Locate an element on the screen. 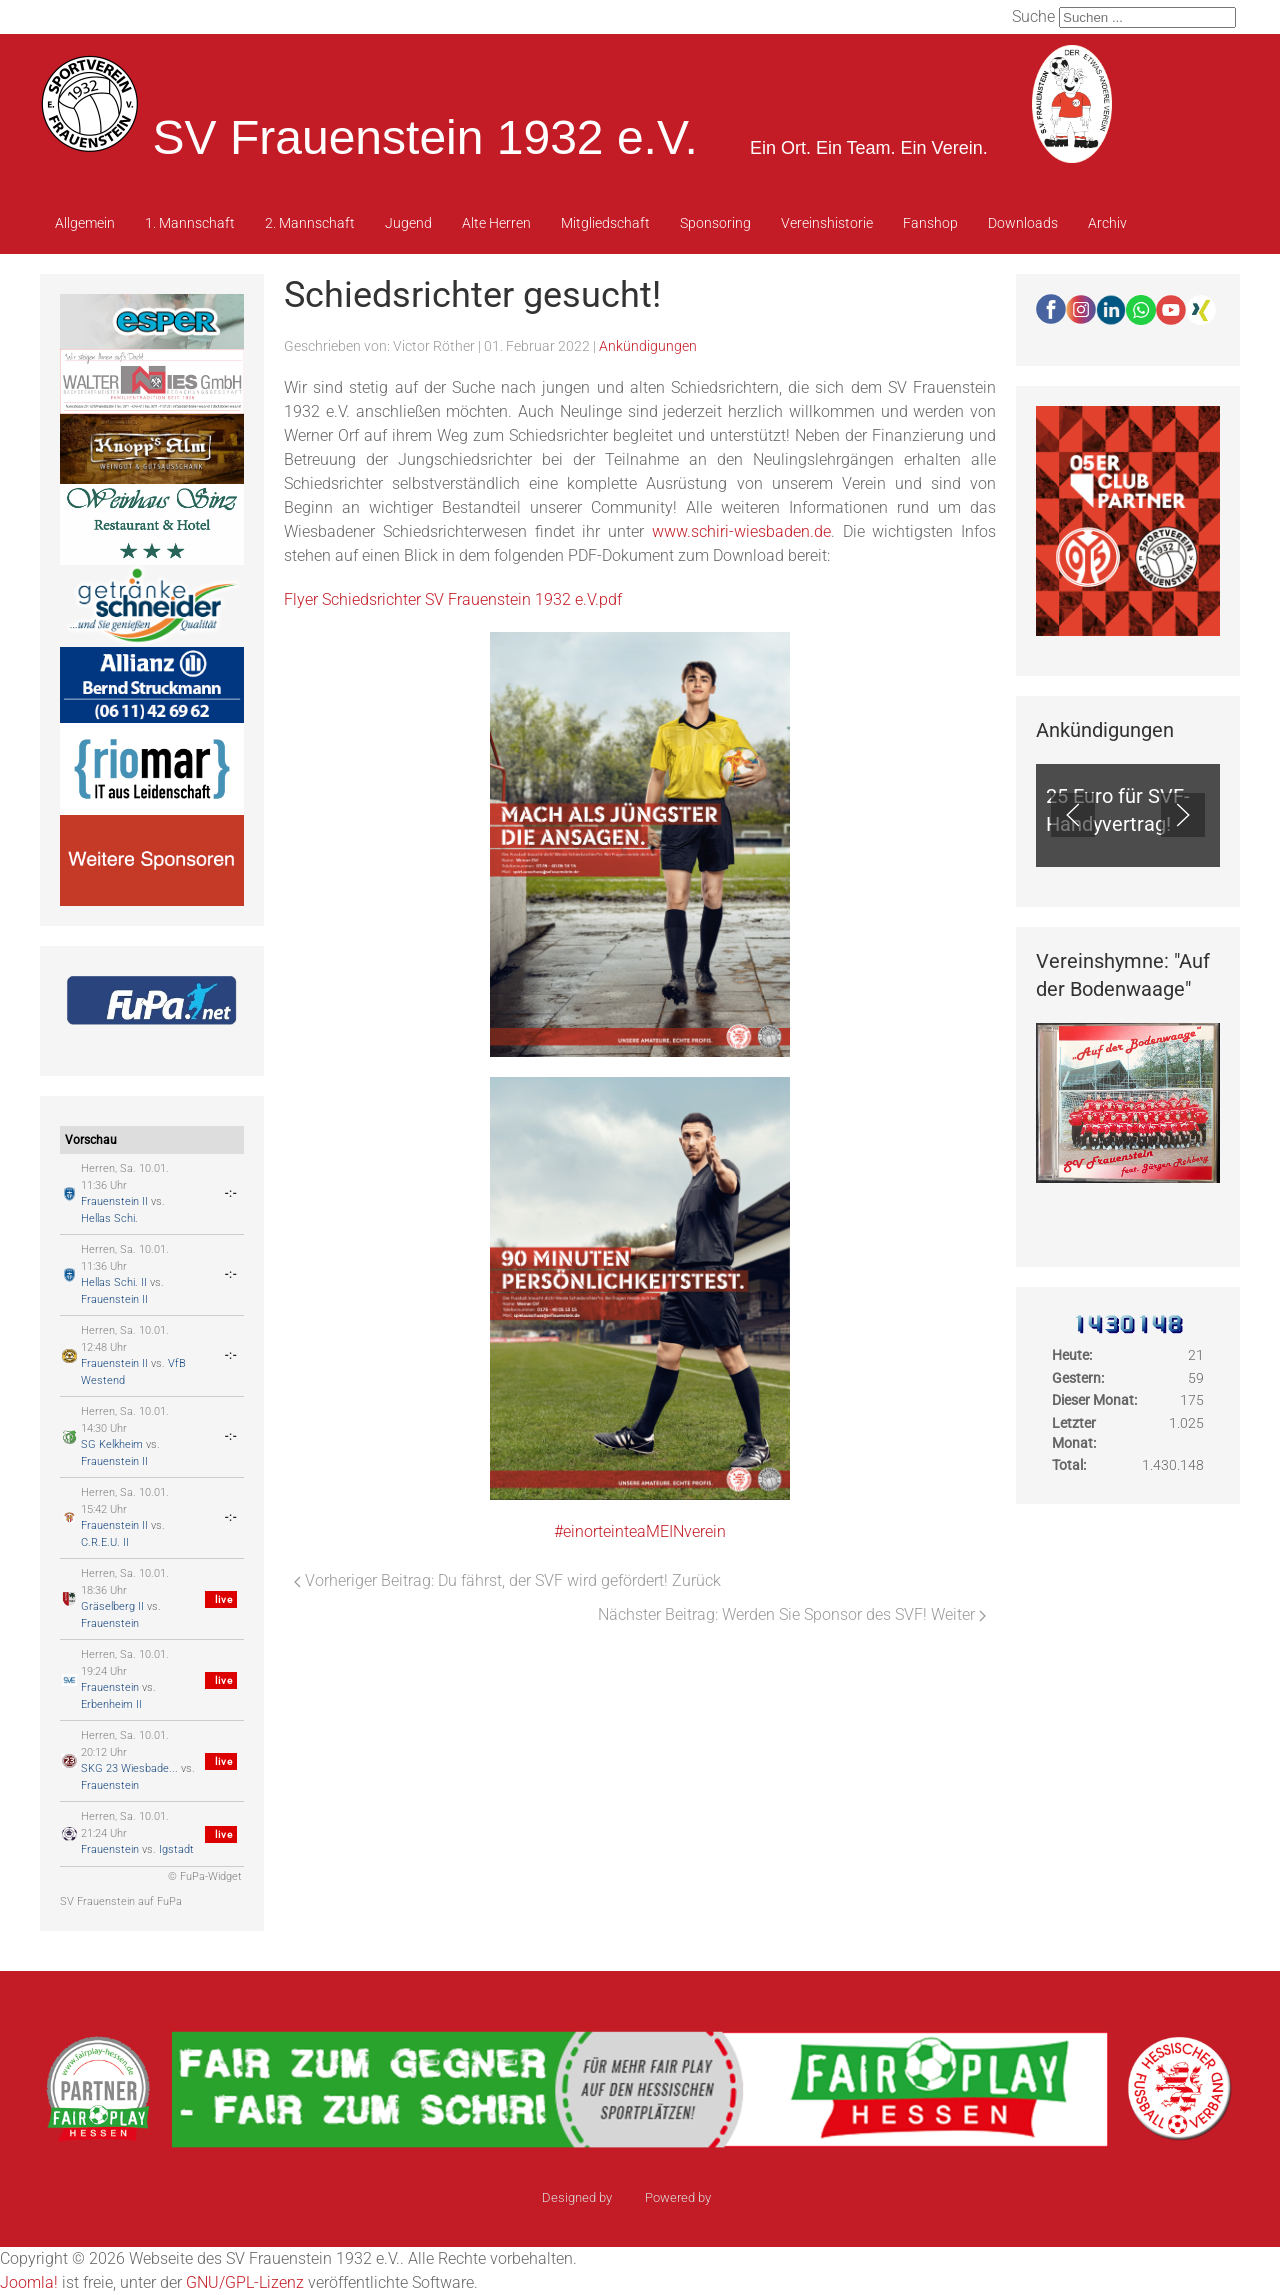  Igstadt is located at coordinates (176, 1849).